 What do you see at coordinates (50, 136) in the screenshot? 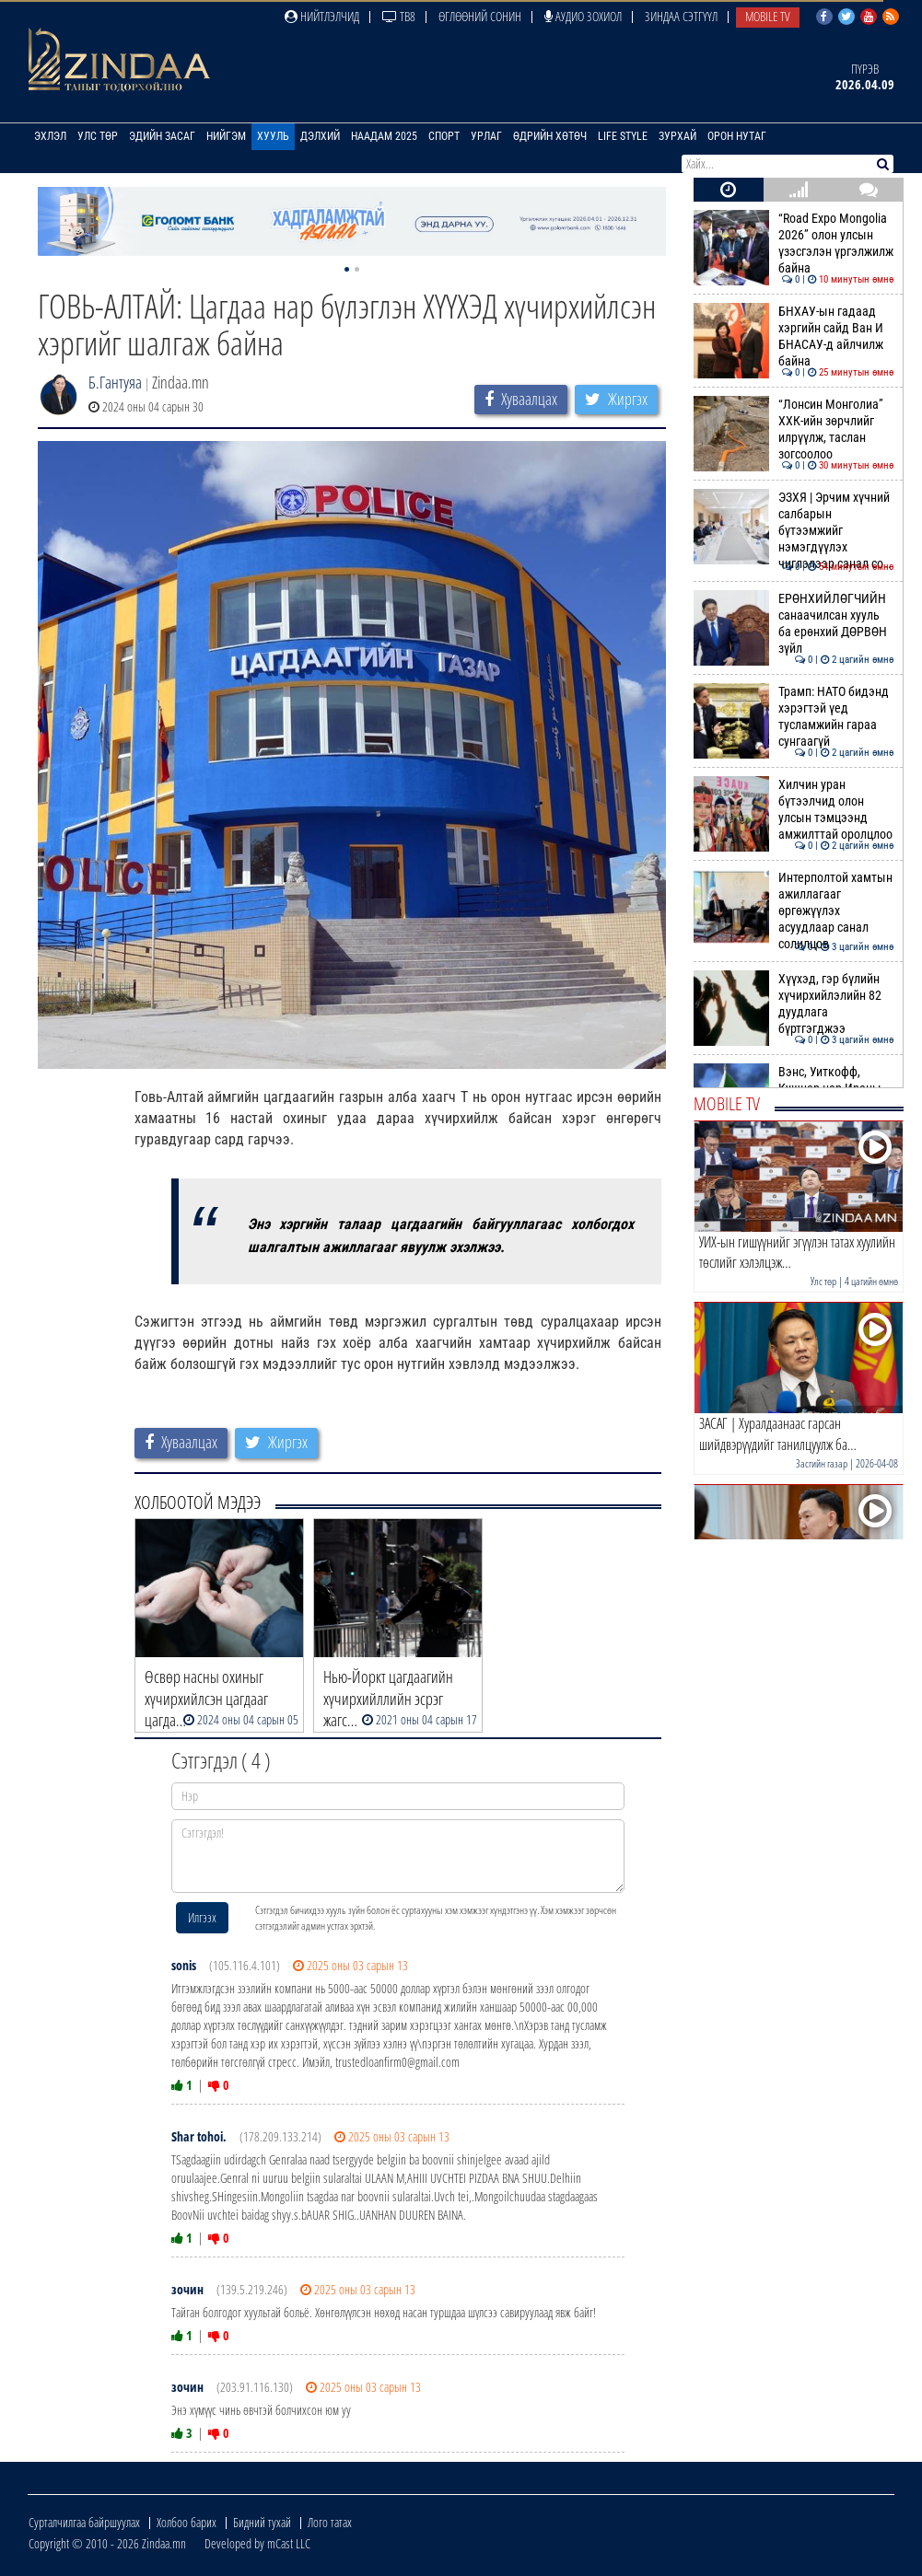
I see `Эхлэл` at bounding box center [50, 136].